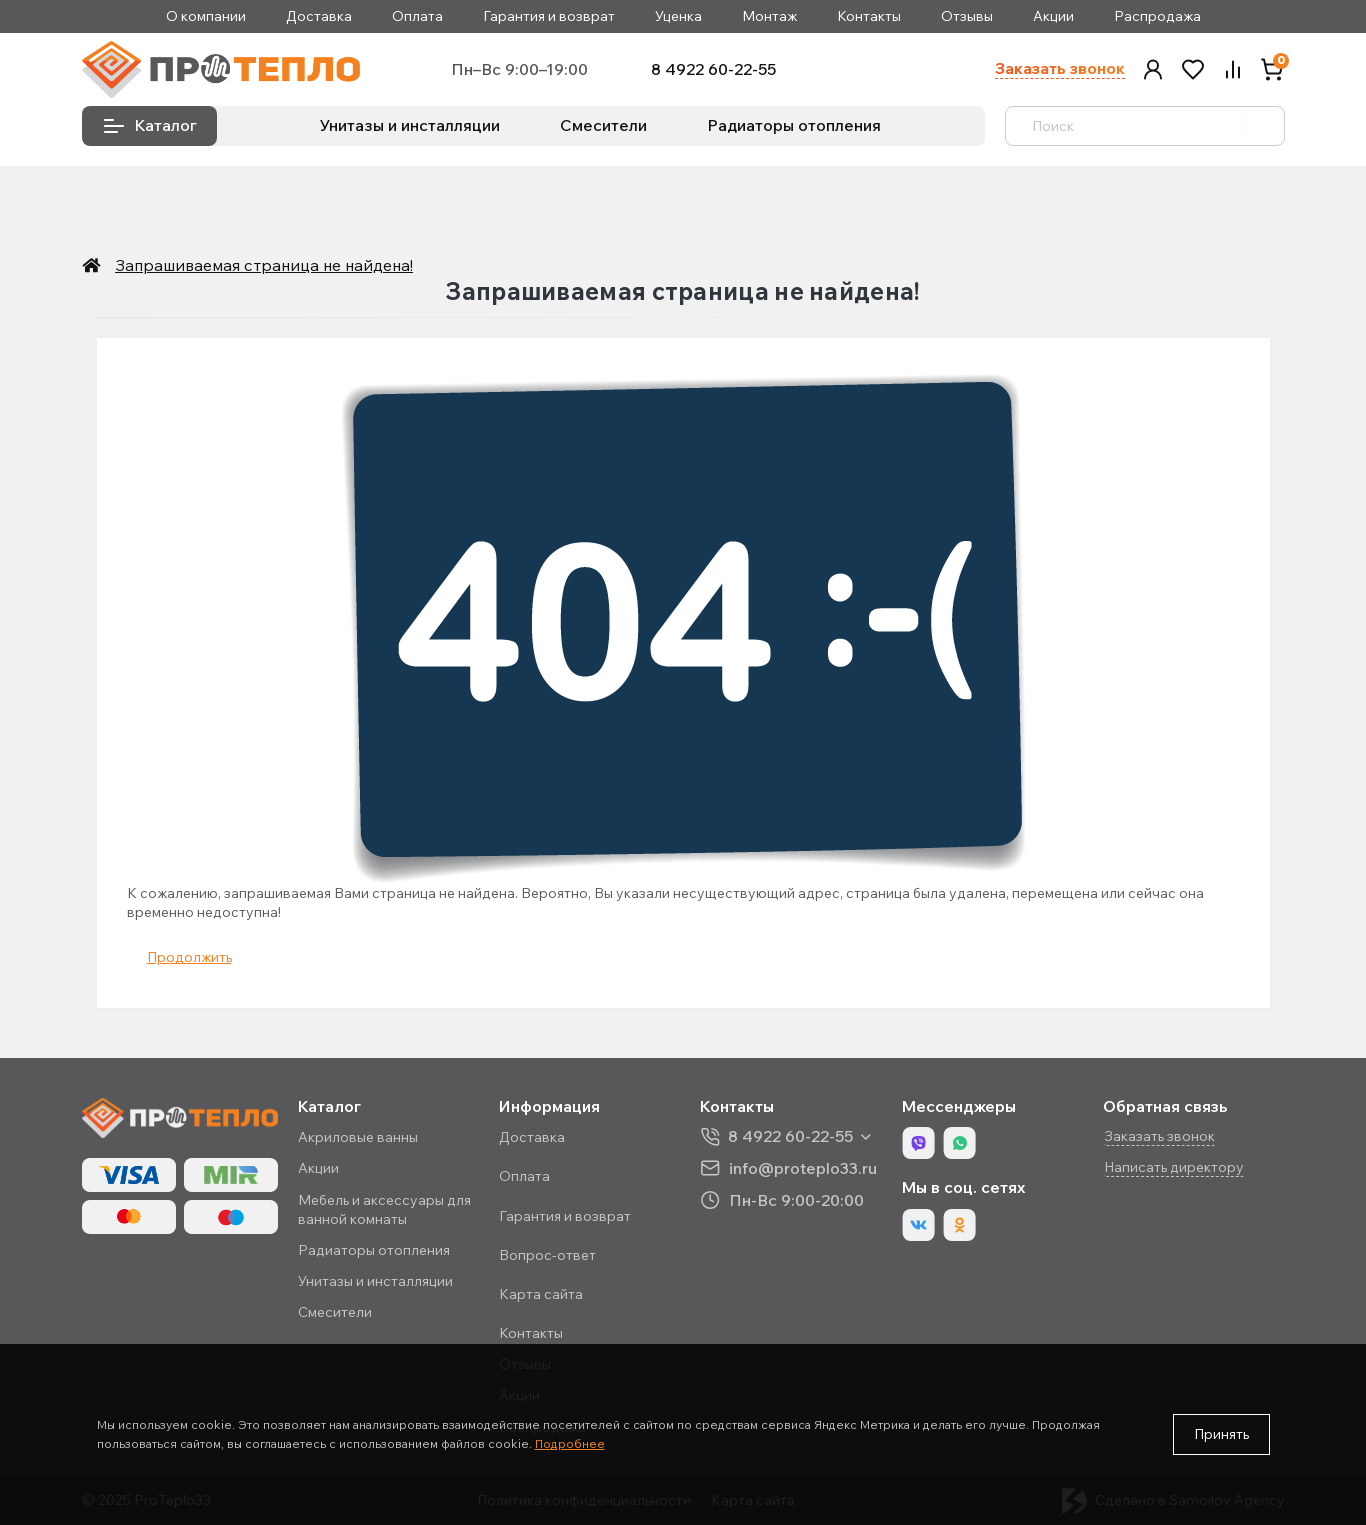  I want to click on Принять, so click(1221, 1434).